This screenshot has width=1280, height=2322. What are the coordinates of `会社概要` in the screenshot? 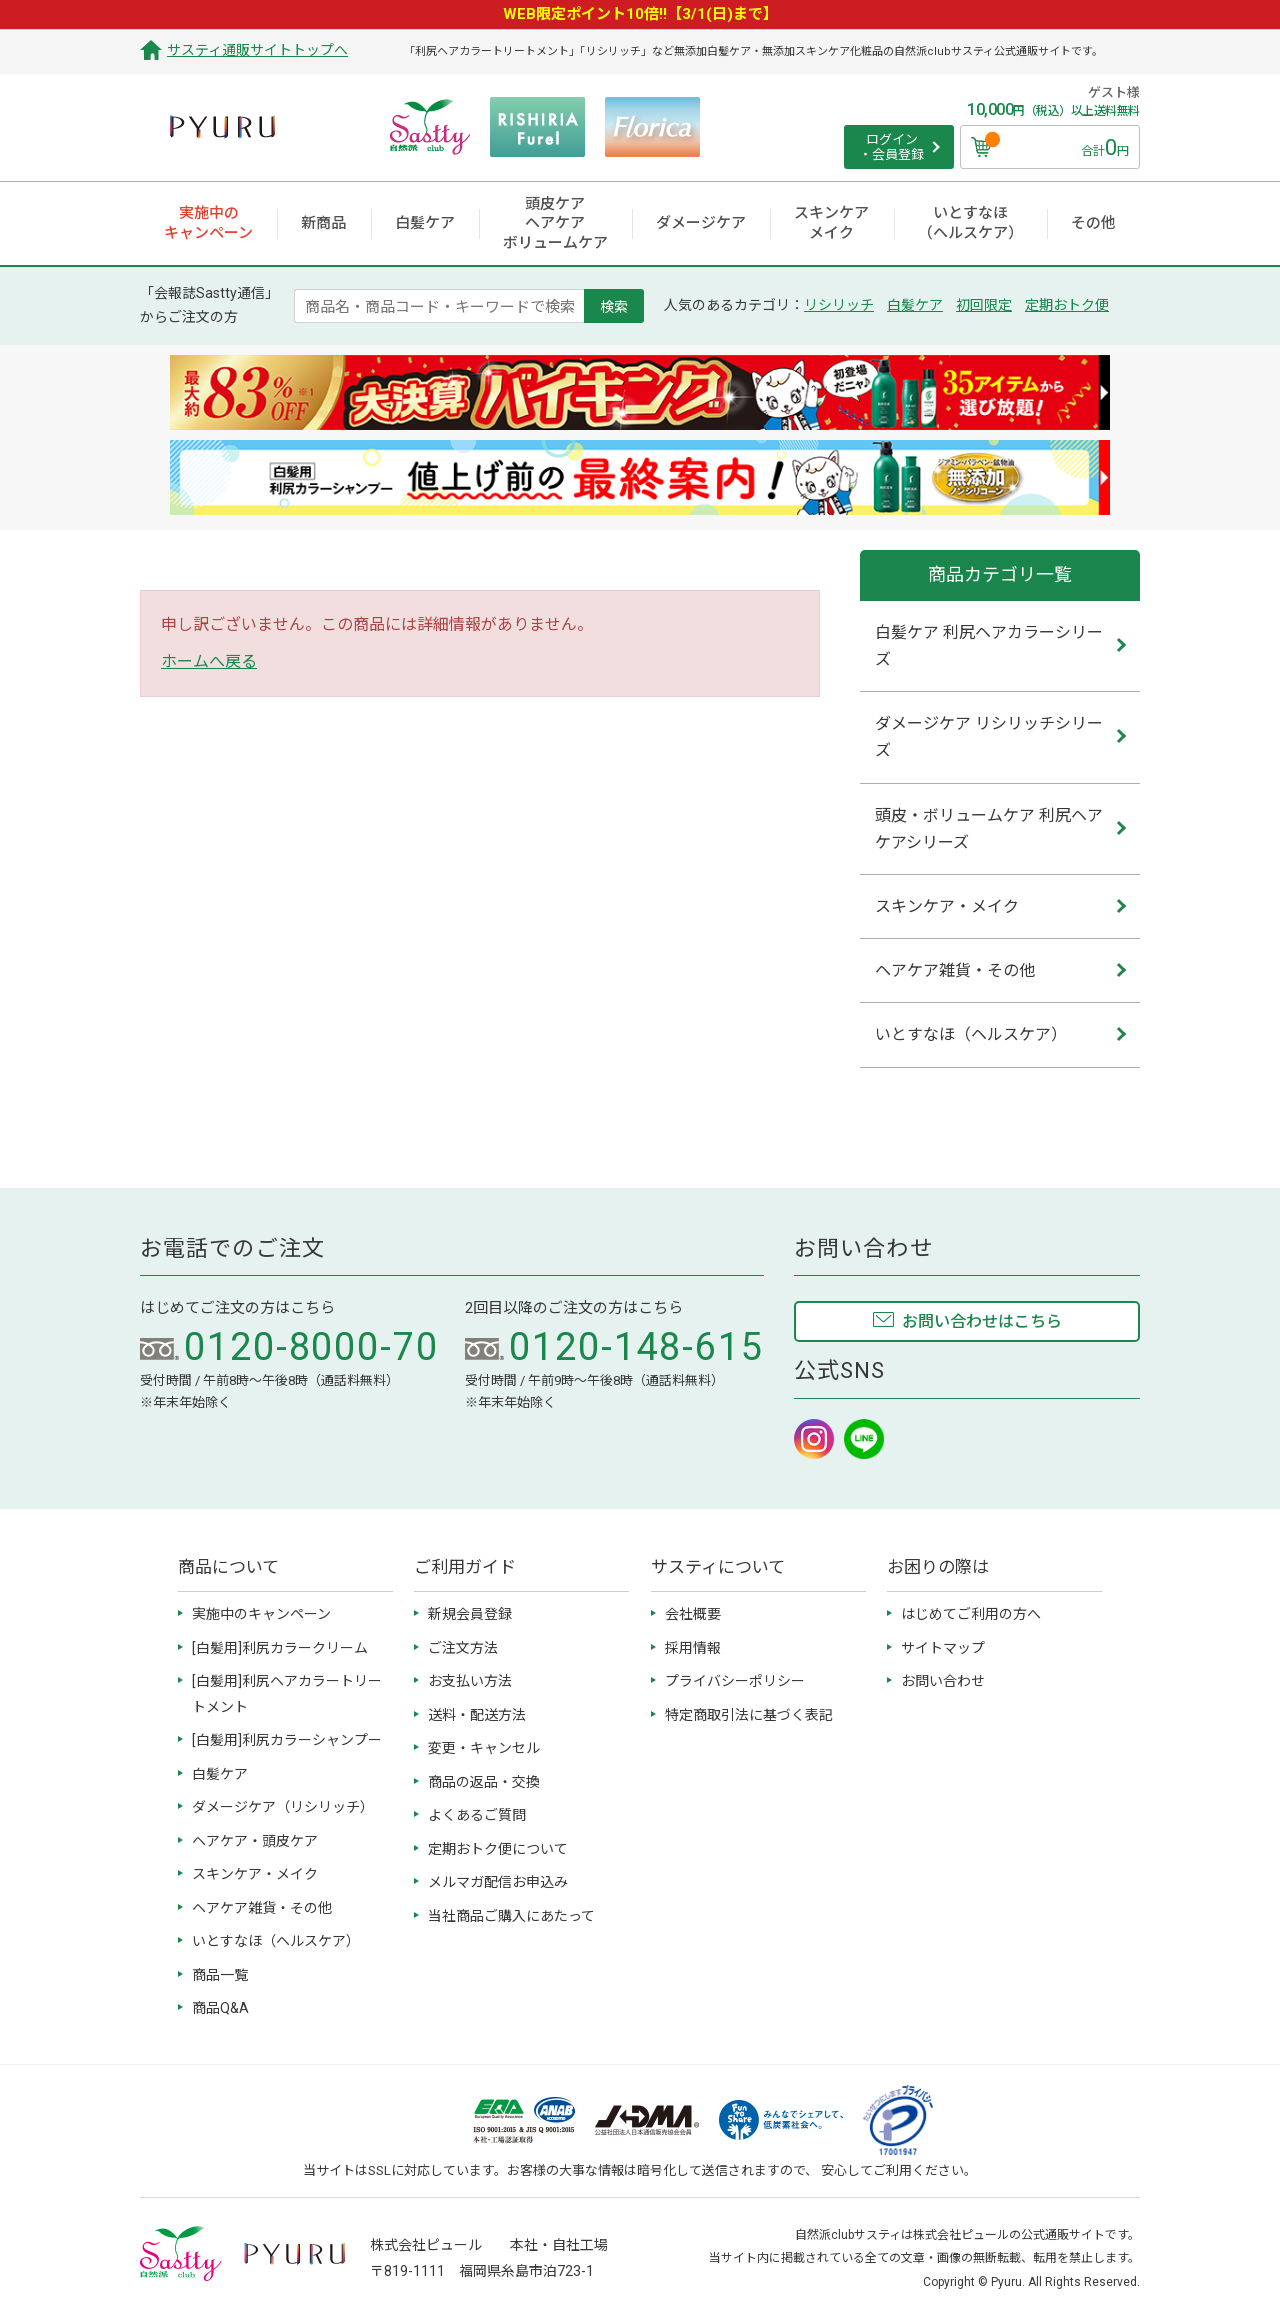 It's located at (693, 1614).